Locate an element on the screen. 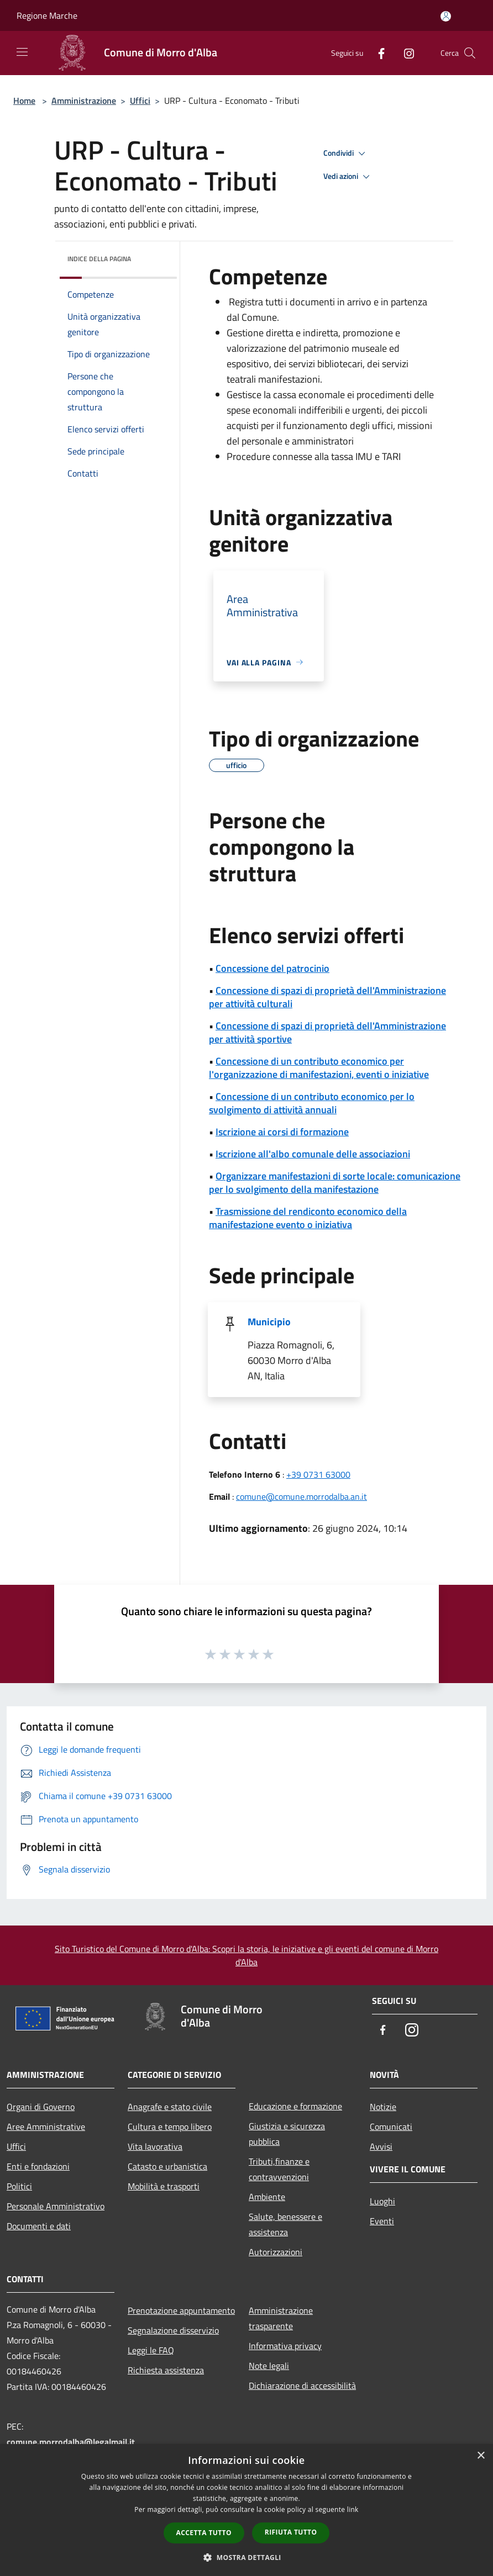 The height and width of the screenshot is (2576, 493). Amministrazione trasparente is located at coordinates (281, 2318).